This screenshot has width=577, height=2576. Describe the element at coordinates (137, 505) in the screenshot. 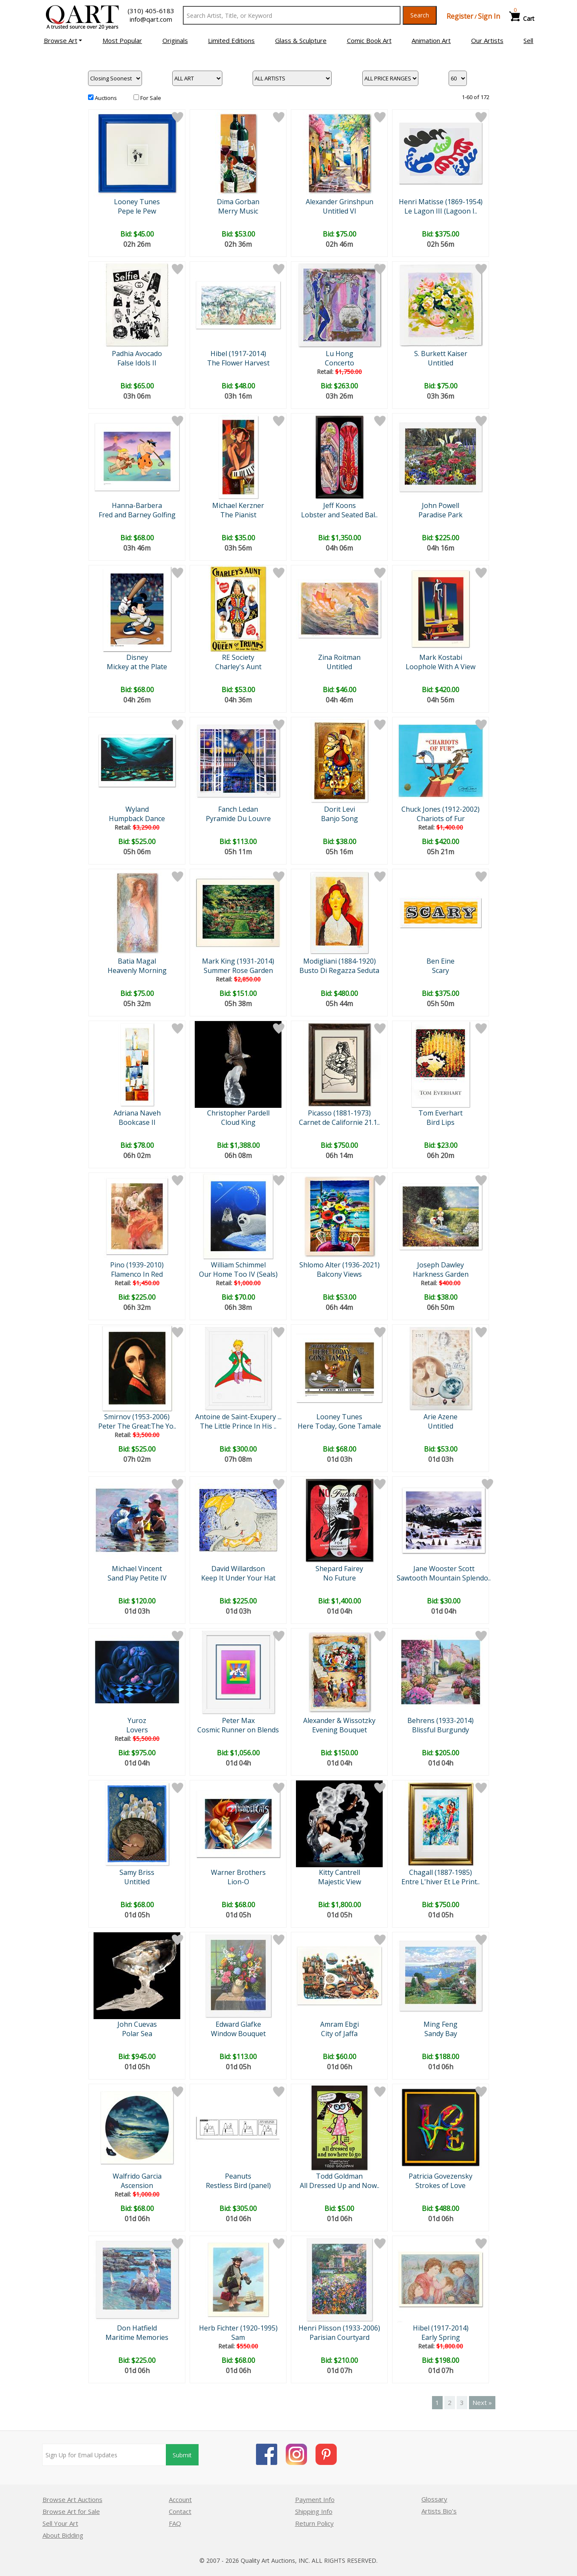

I see `Hanna-Barbera` at that location.